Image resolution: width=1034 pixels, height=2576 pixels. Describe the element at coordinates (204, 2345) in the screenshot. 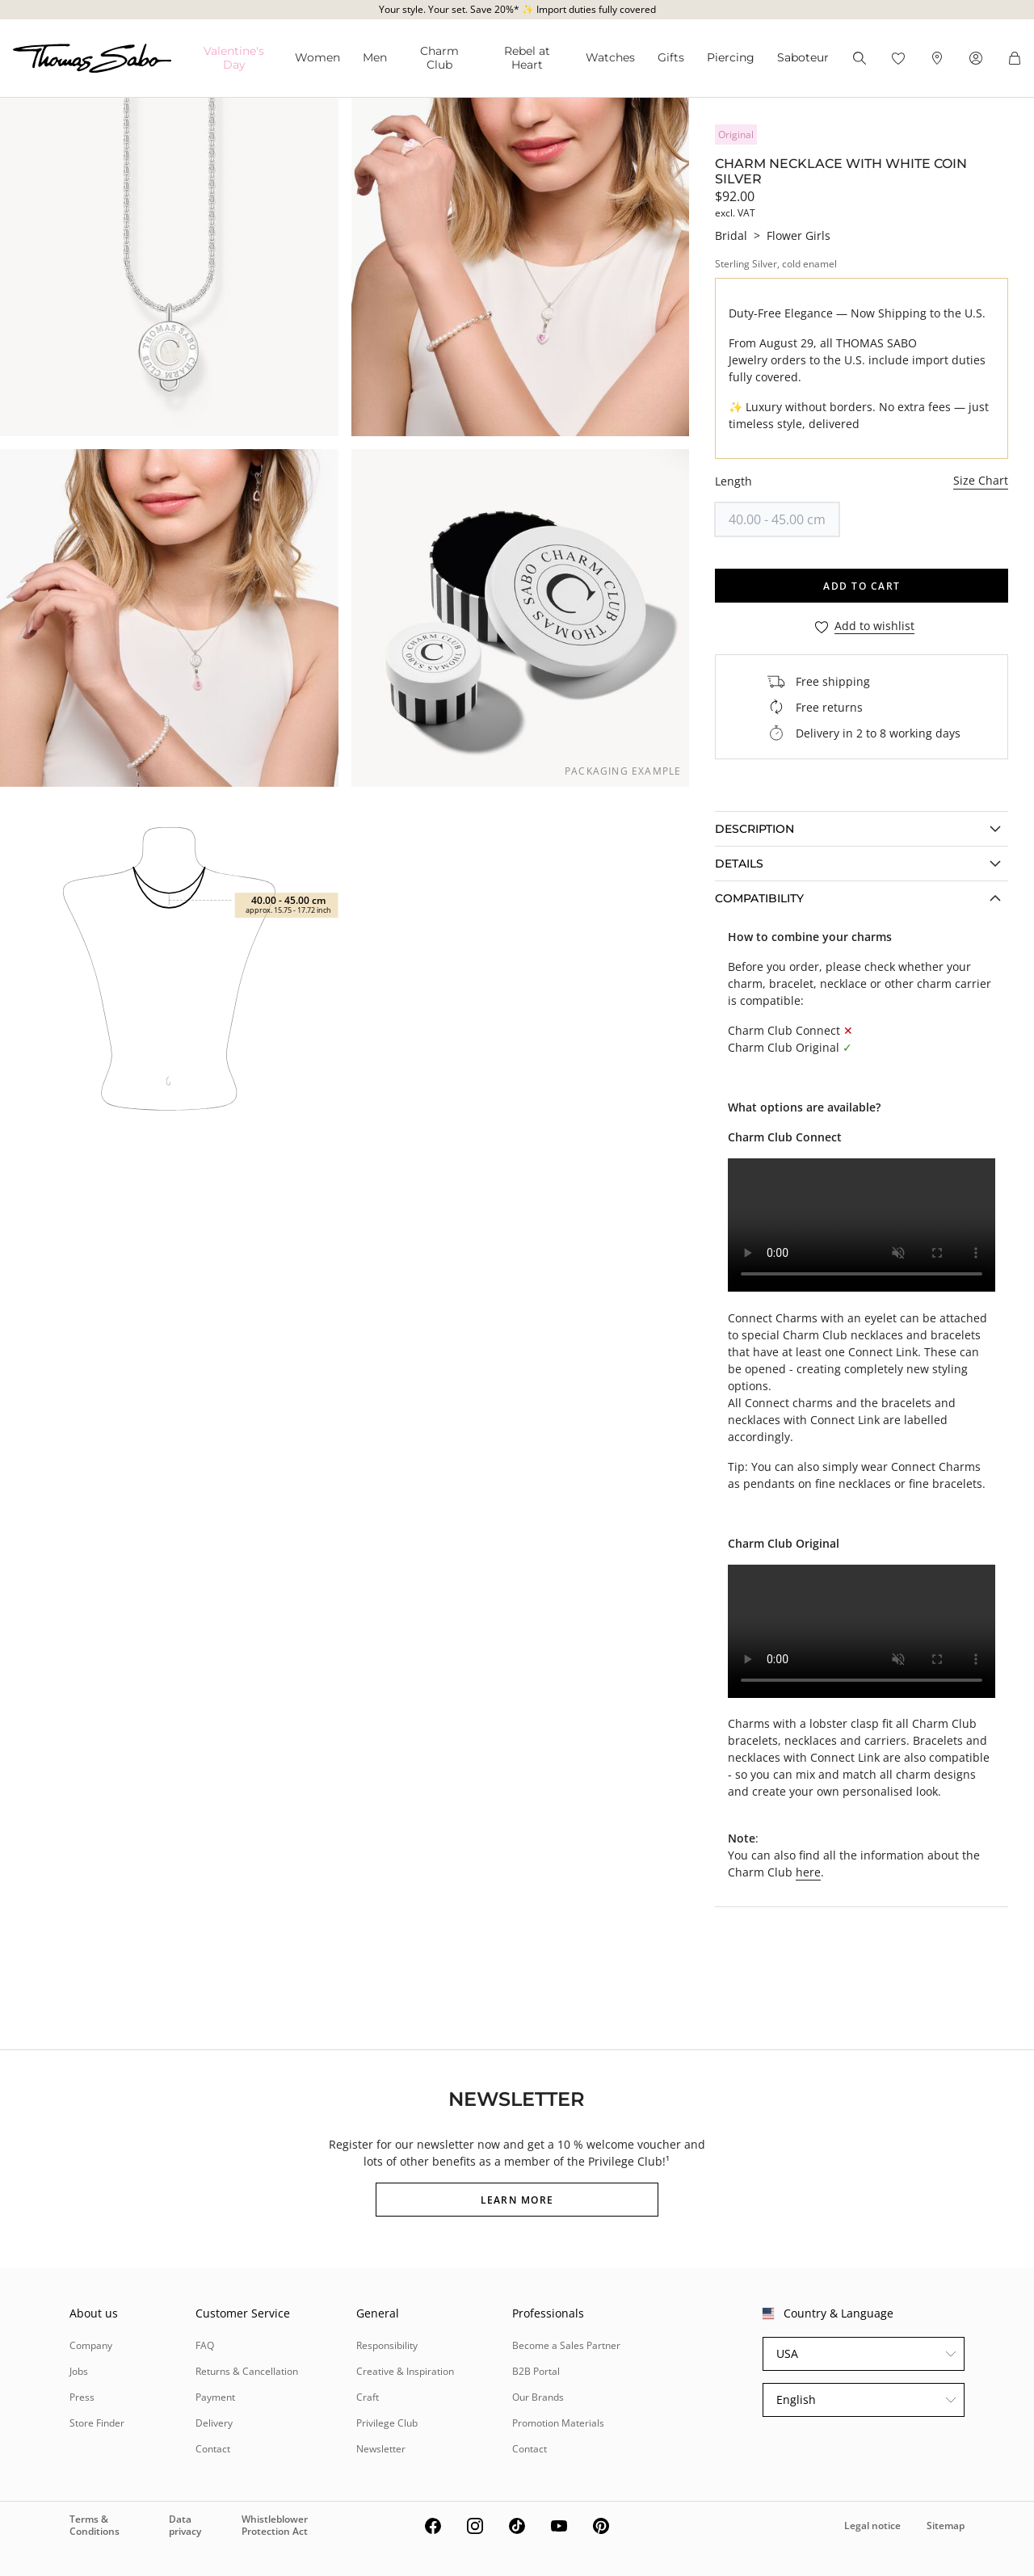

I see `FAQ` at that location.